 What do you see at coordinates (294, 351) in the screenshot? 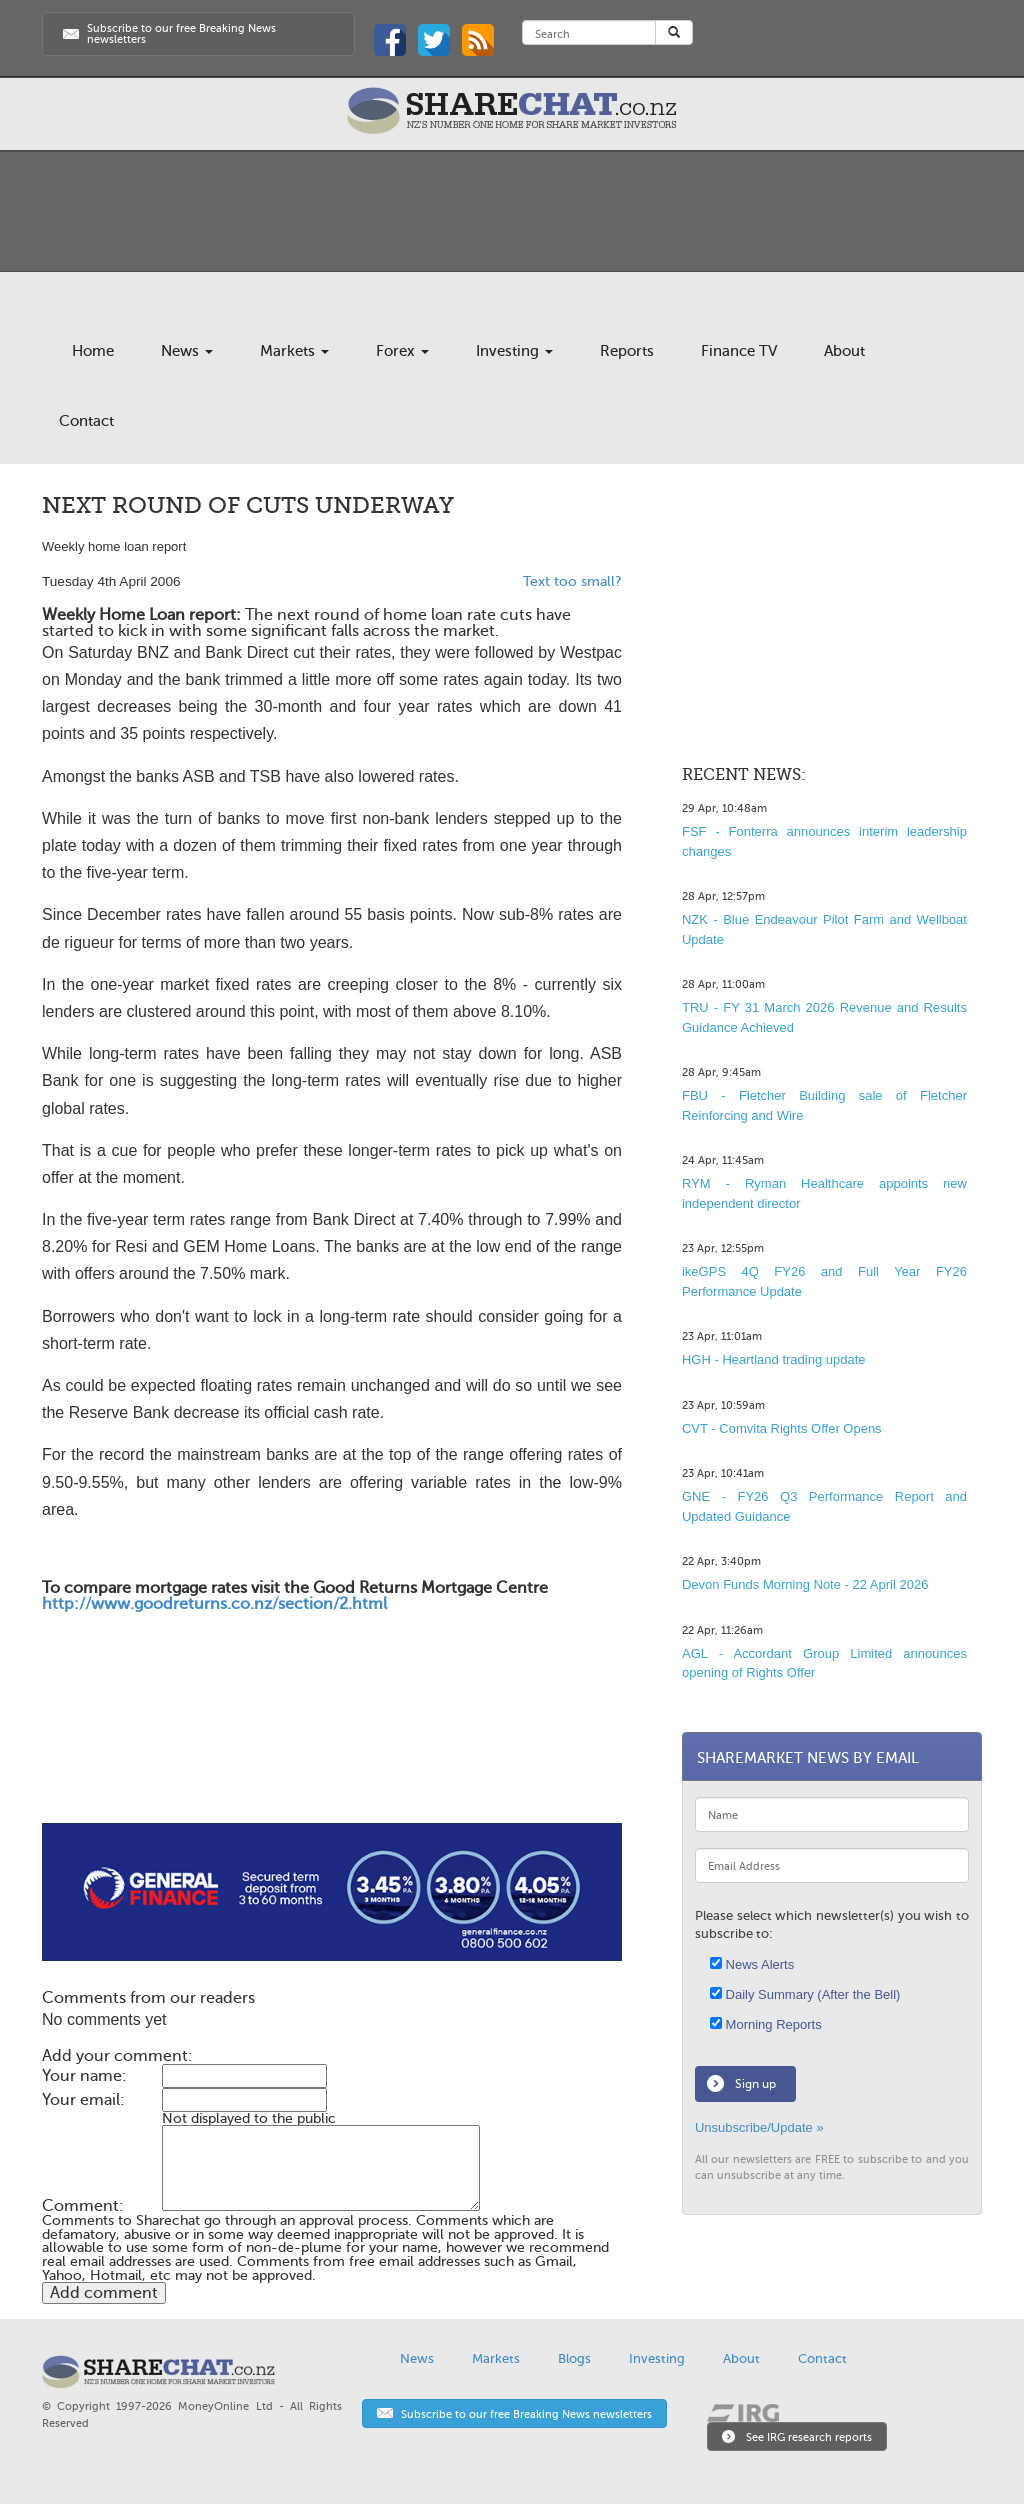
I see `Markets` at bounding box center [294, 351].